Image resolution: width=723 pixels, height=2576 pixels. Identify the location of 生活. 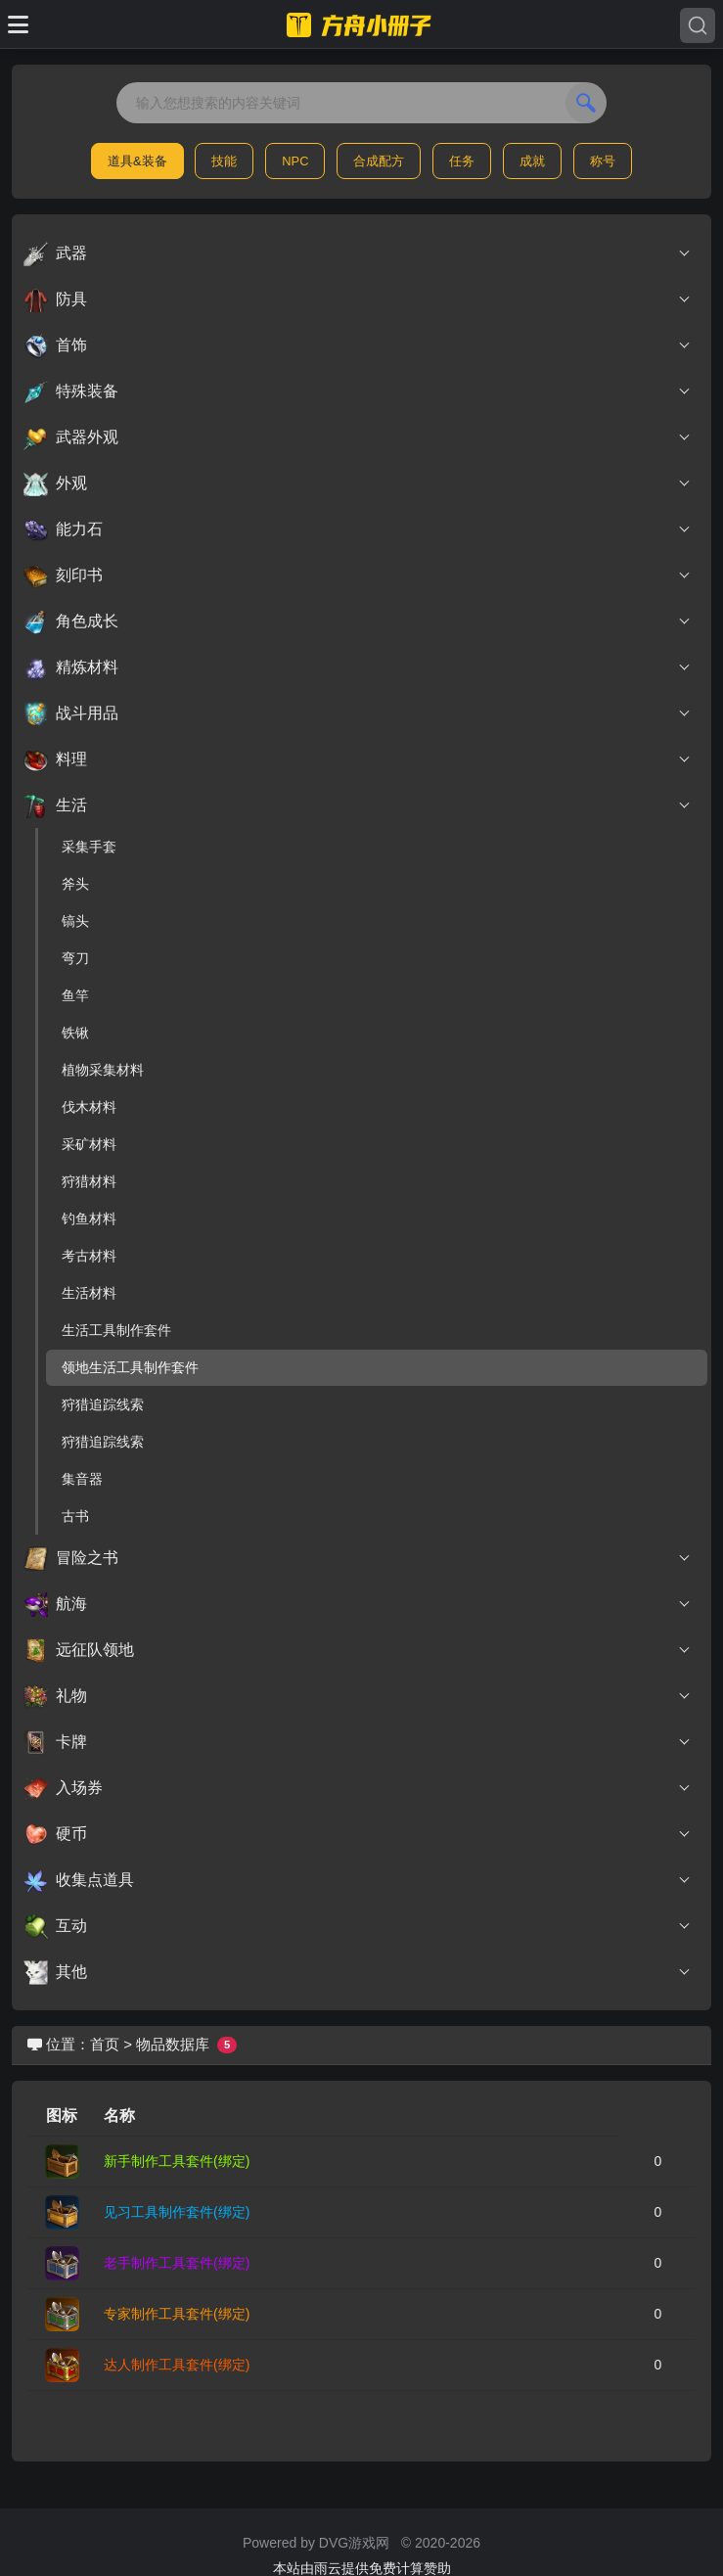
(357, 805).